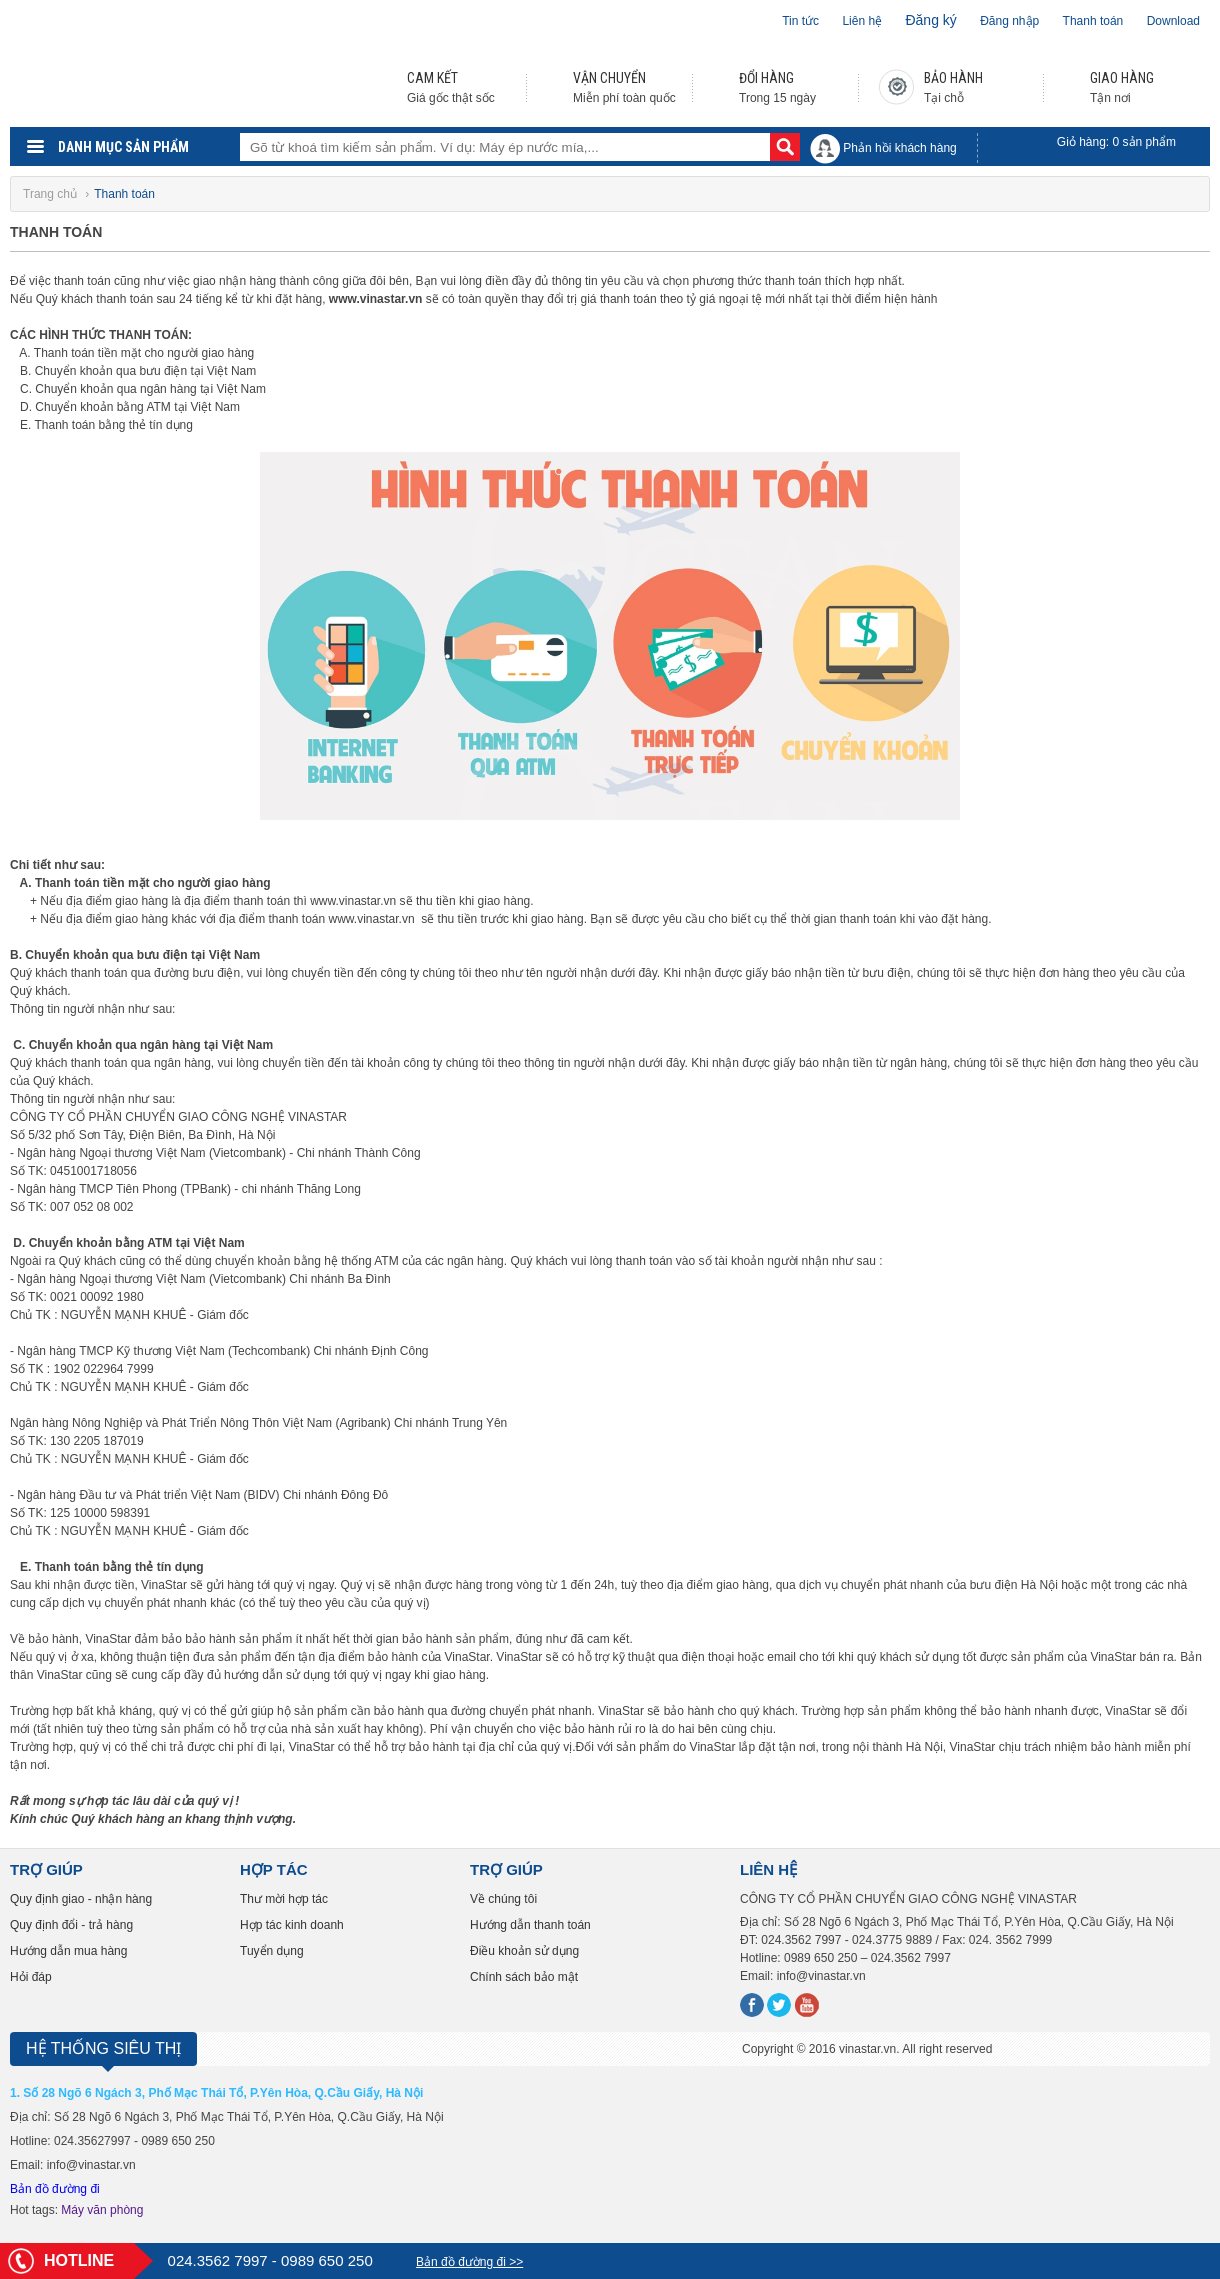 This screenshot has height=2279, width=1220. I want to click on Máy văn phòng, so click(102, 2210).